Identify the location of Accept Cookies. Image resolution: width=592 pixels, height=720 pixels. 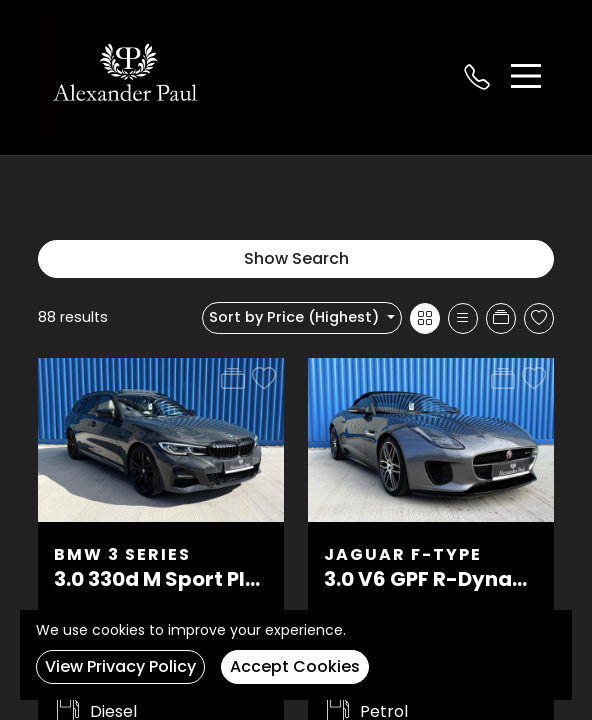
(295, 666).